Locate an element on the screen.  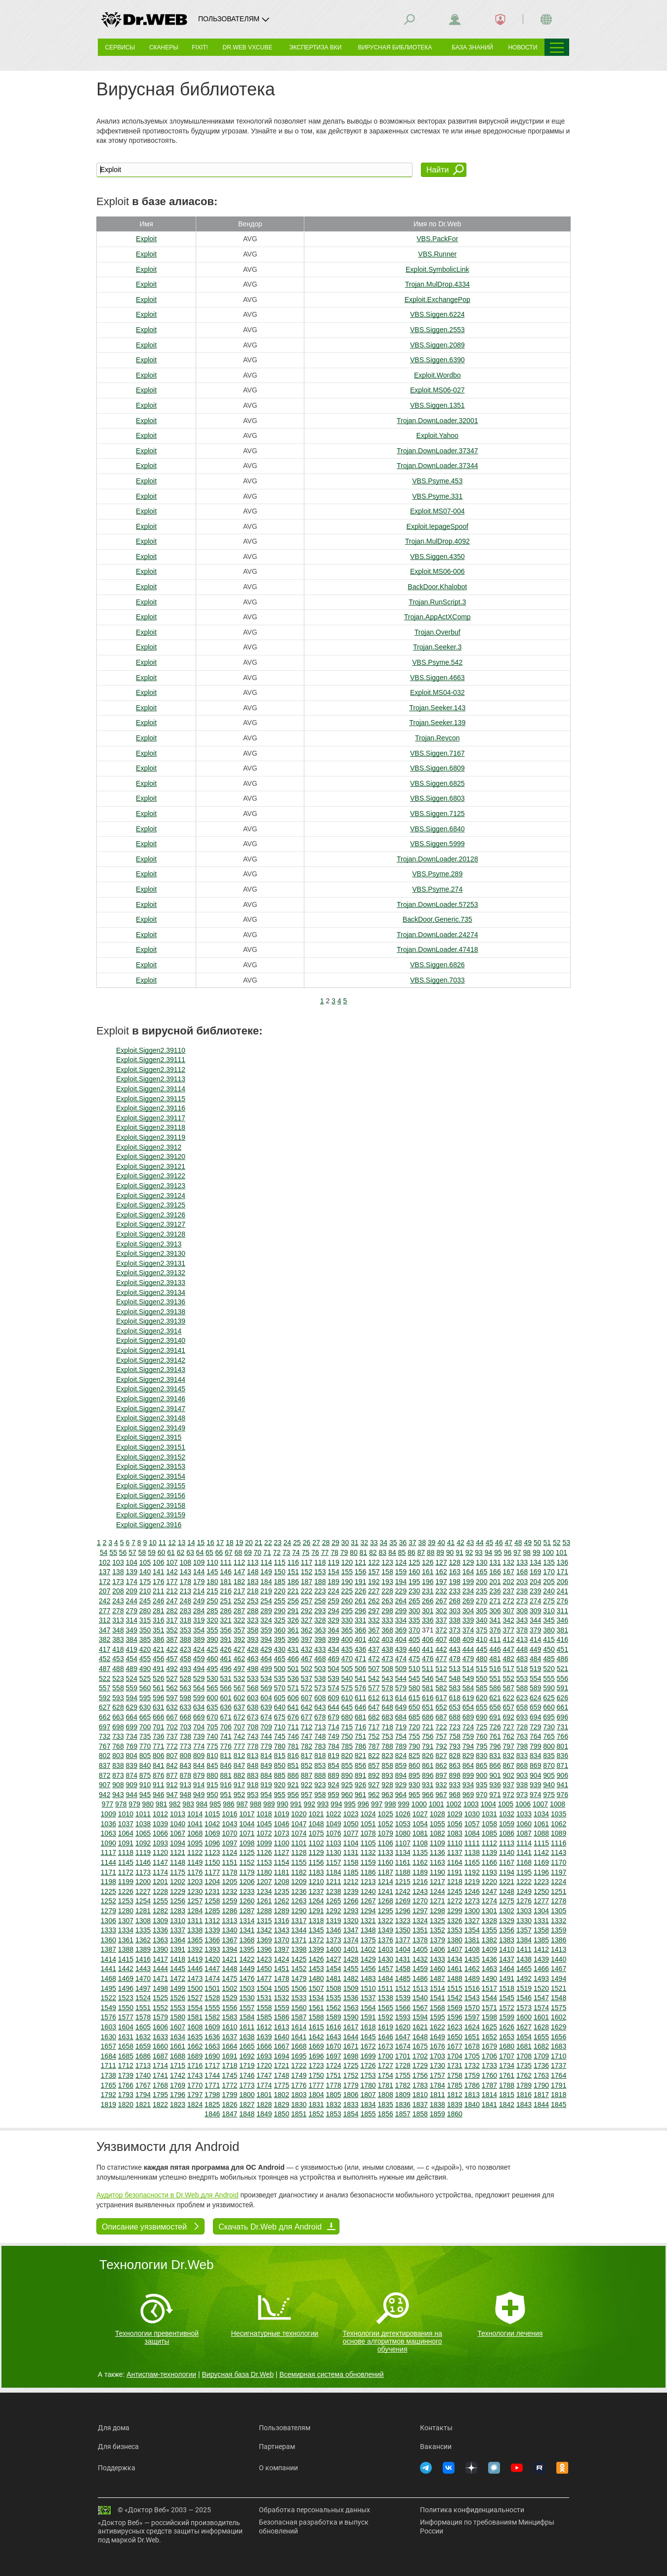
1756 is located at coordinates (420, 2075).